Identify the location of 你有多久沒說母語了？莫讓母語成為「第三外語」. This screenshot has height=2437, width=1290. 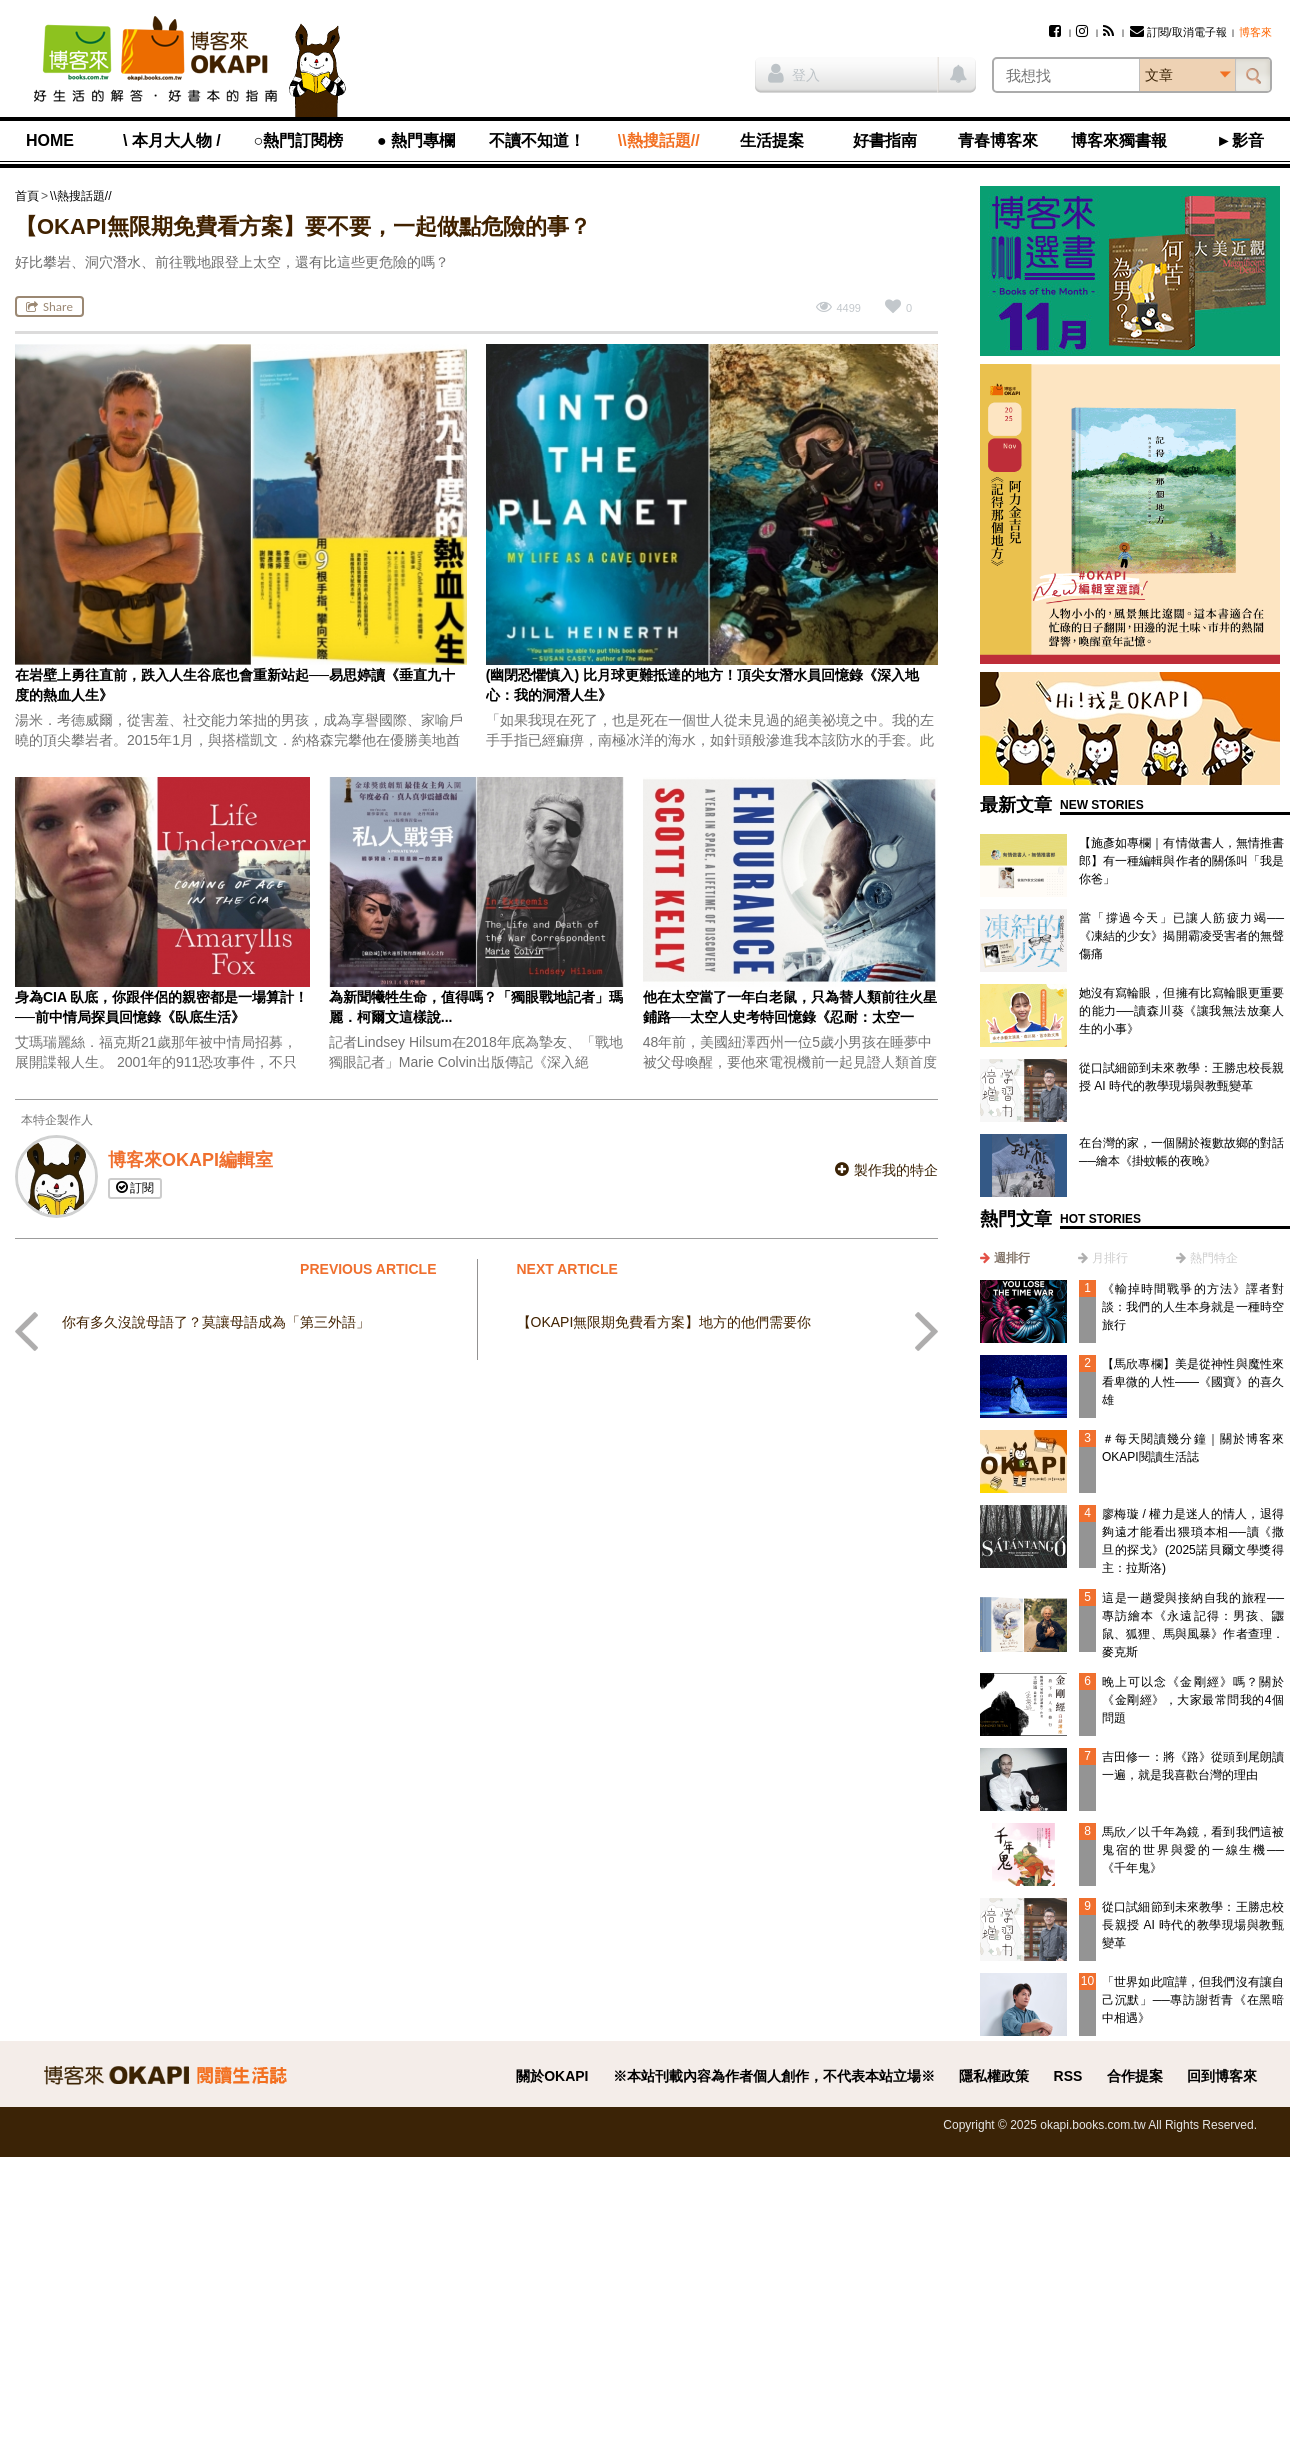
(216, 1322).